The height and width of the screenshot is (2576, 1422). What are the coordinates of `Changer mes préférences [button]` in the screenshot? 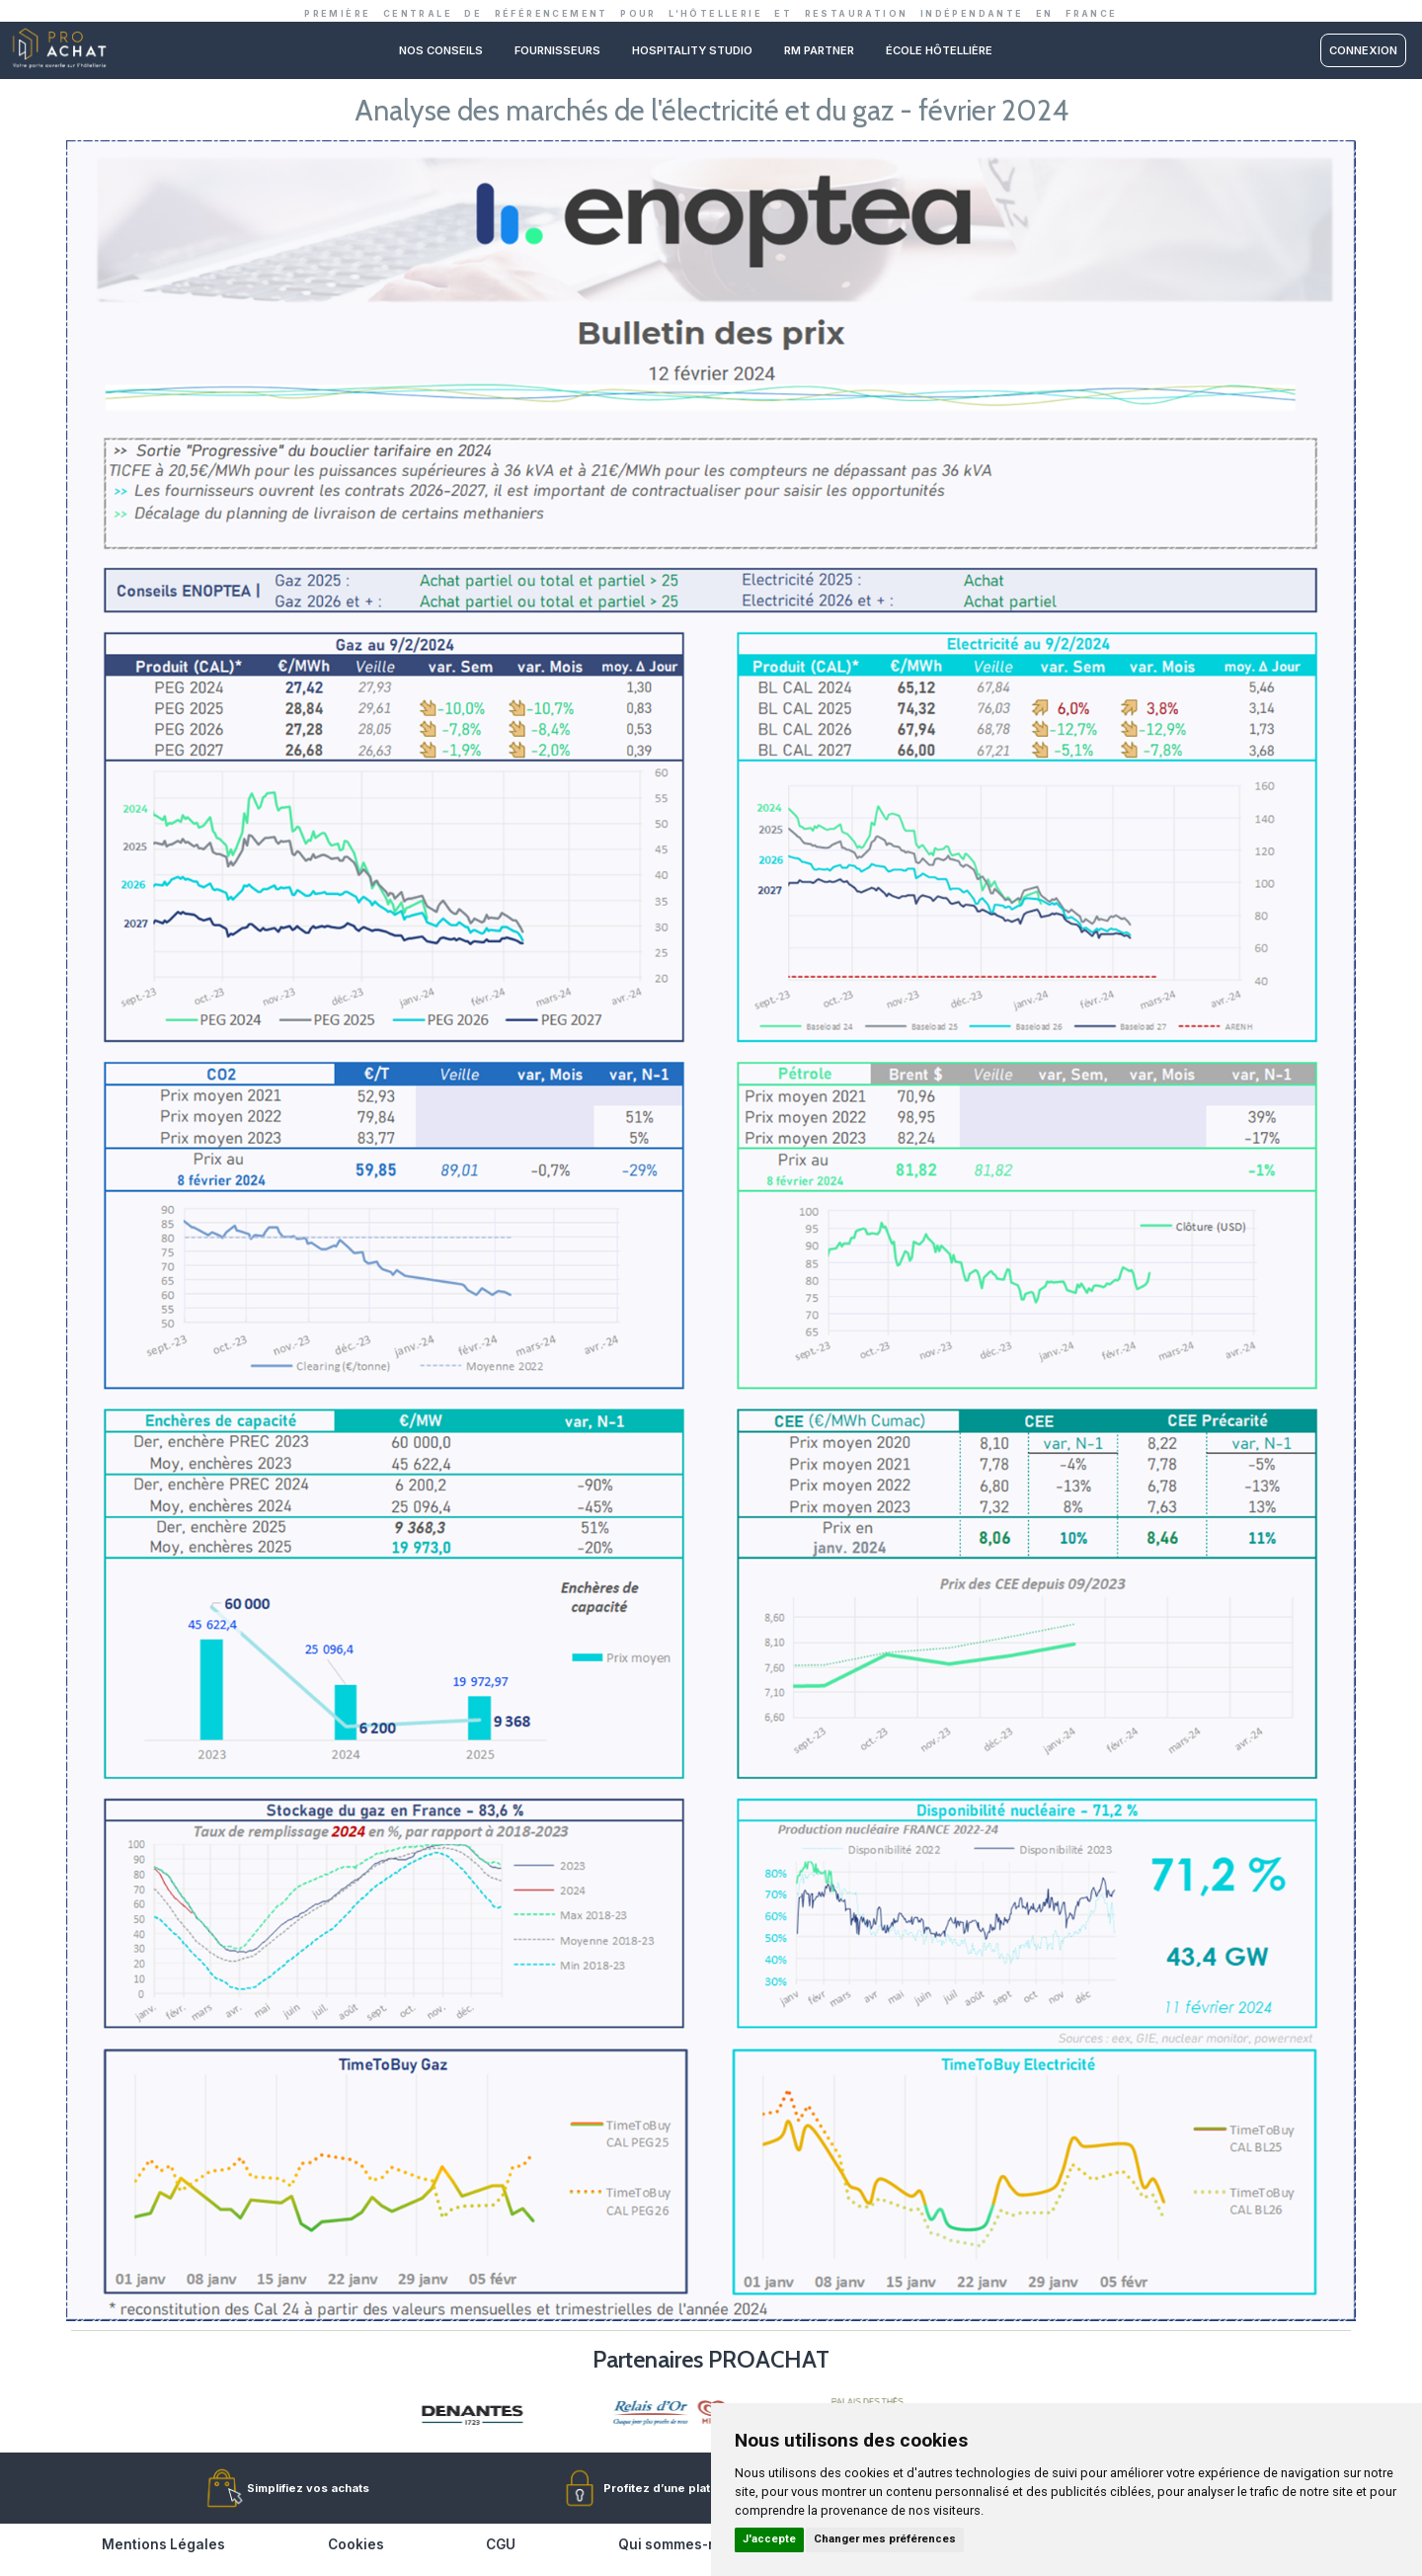 It's located at (885, 2539).